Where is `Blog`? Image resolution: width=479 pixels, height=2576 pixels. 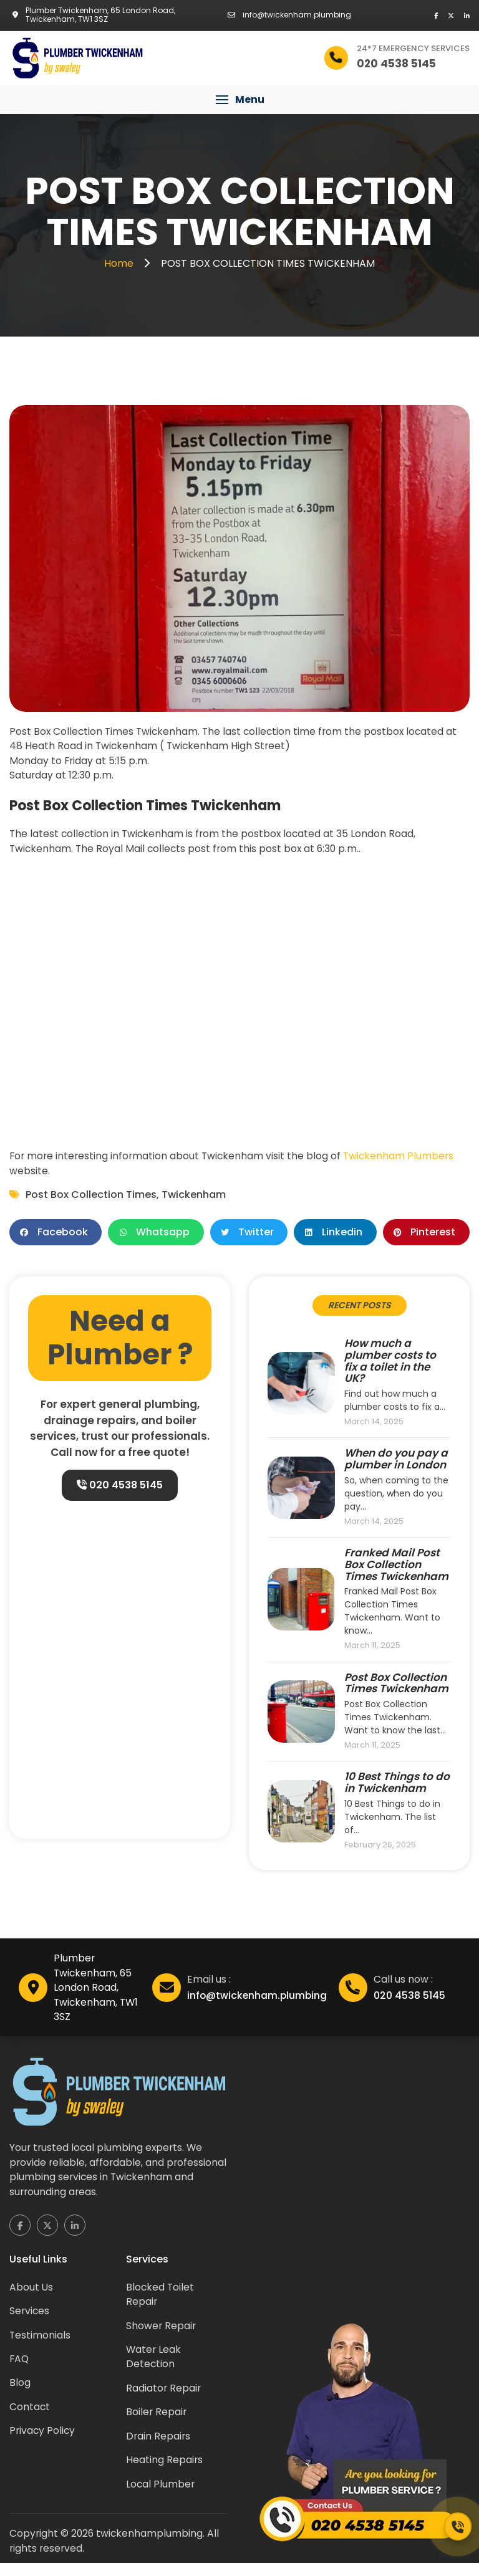
Blog is located at coordinates (20, 2393).